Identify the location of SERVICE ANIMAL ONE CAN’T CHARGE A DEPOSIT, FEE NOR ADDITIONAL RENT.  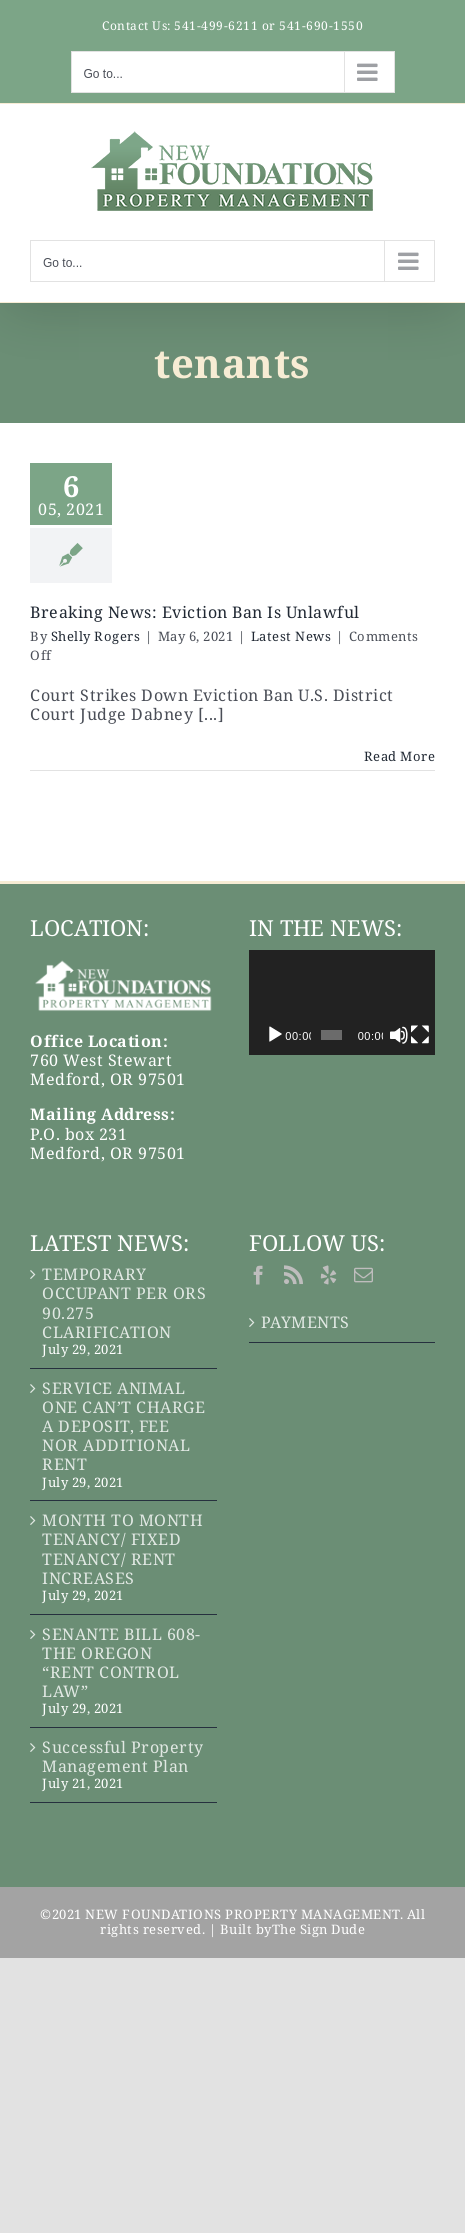
(123, 1427).